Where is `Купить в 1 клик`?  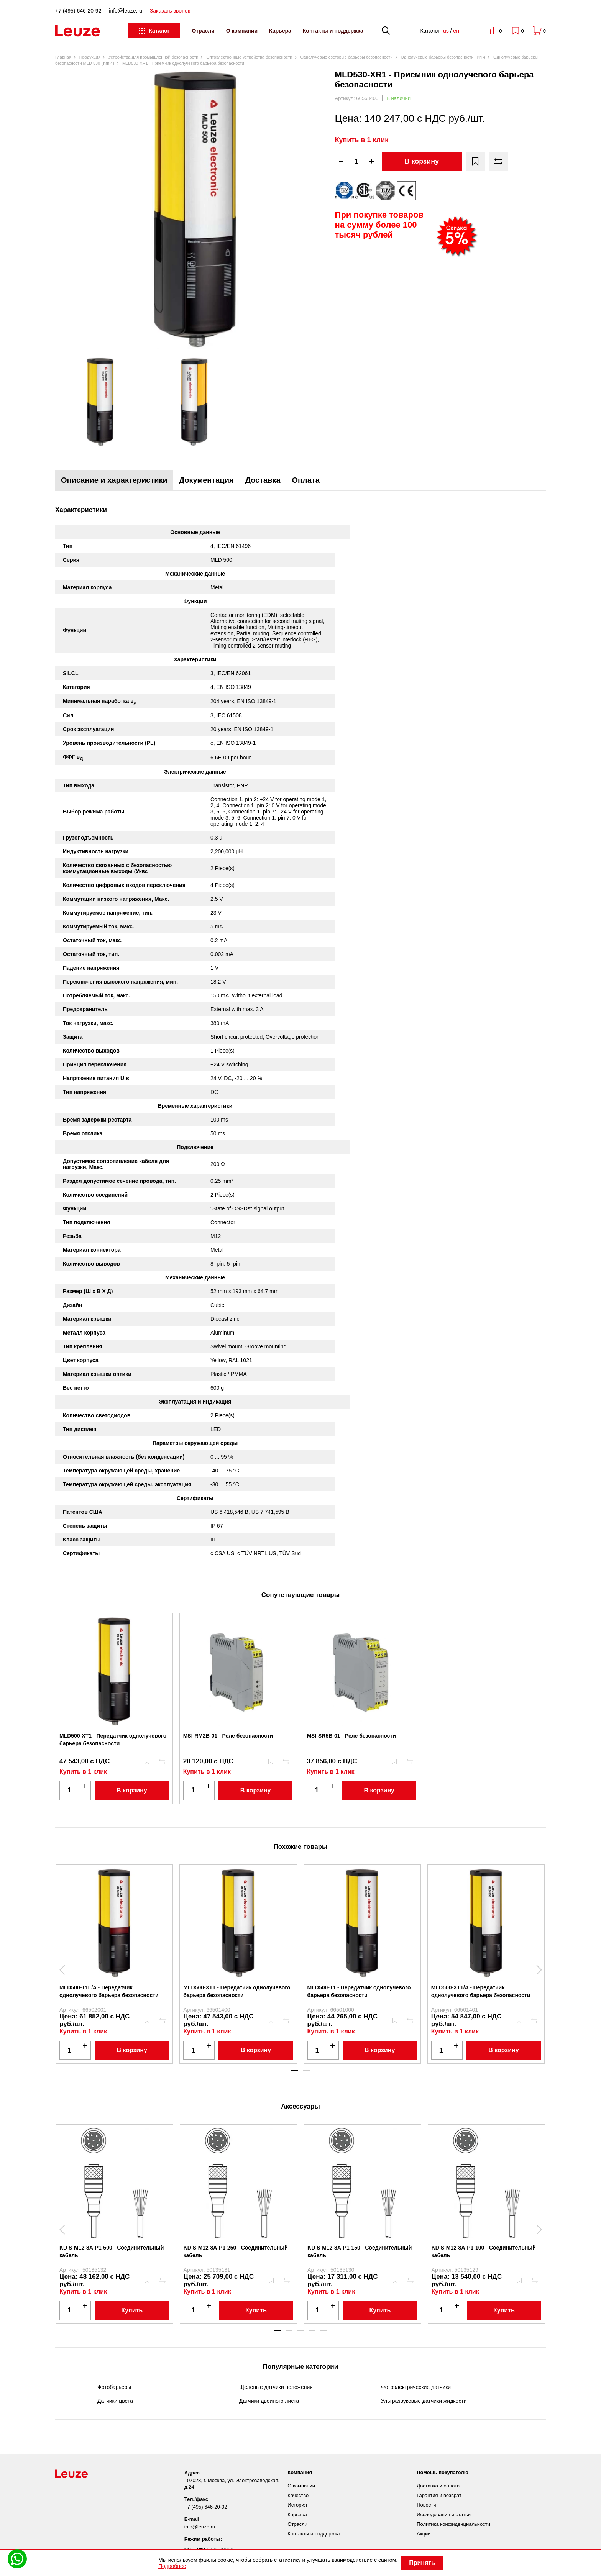 Купить в 1 клик is located at coordinates (362, 140).